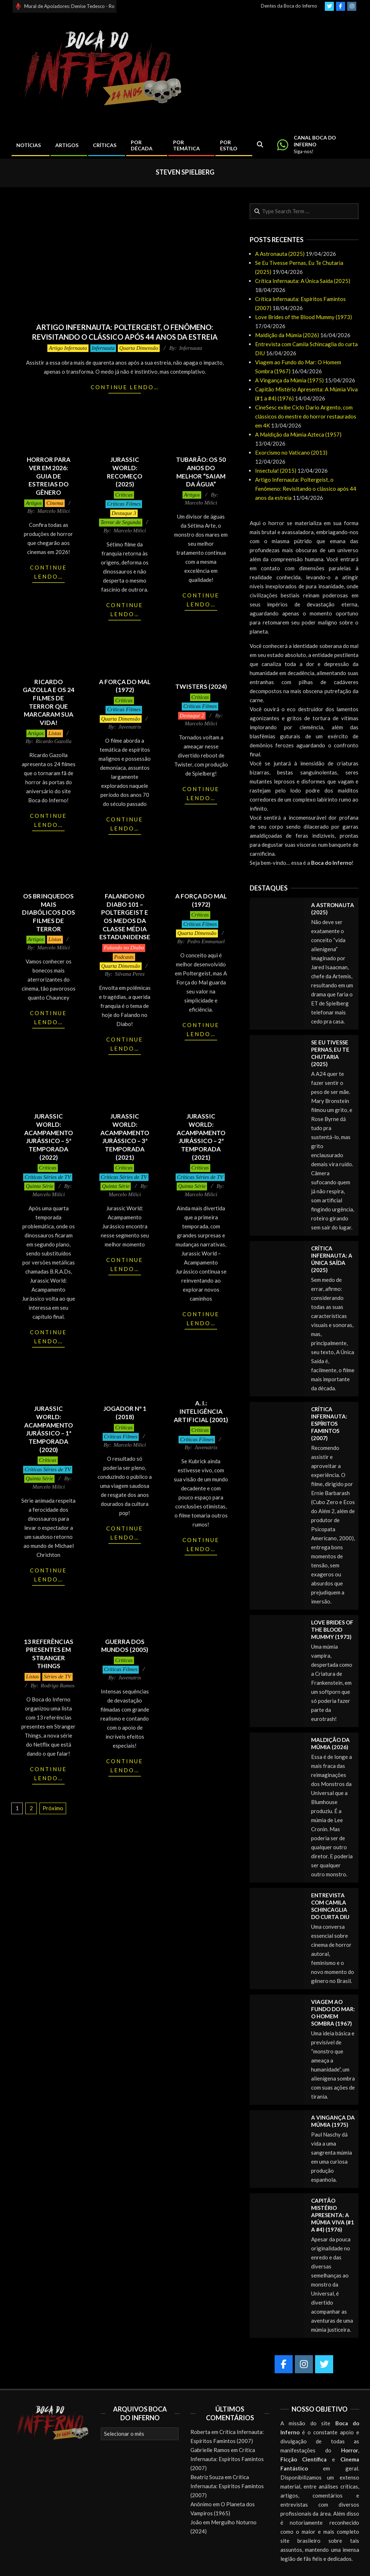 The width and height of the screenshot is (370, 2576). Describe the element at coordinates (138, 348) in the screenshot. I see `Quarta Dimensão` at that location.